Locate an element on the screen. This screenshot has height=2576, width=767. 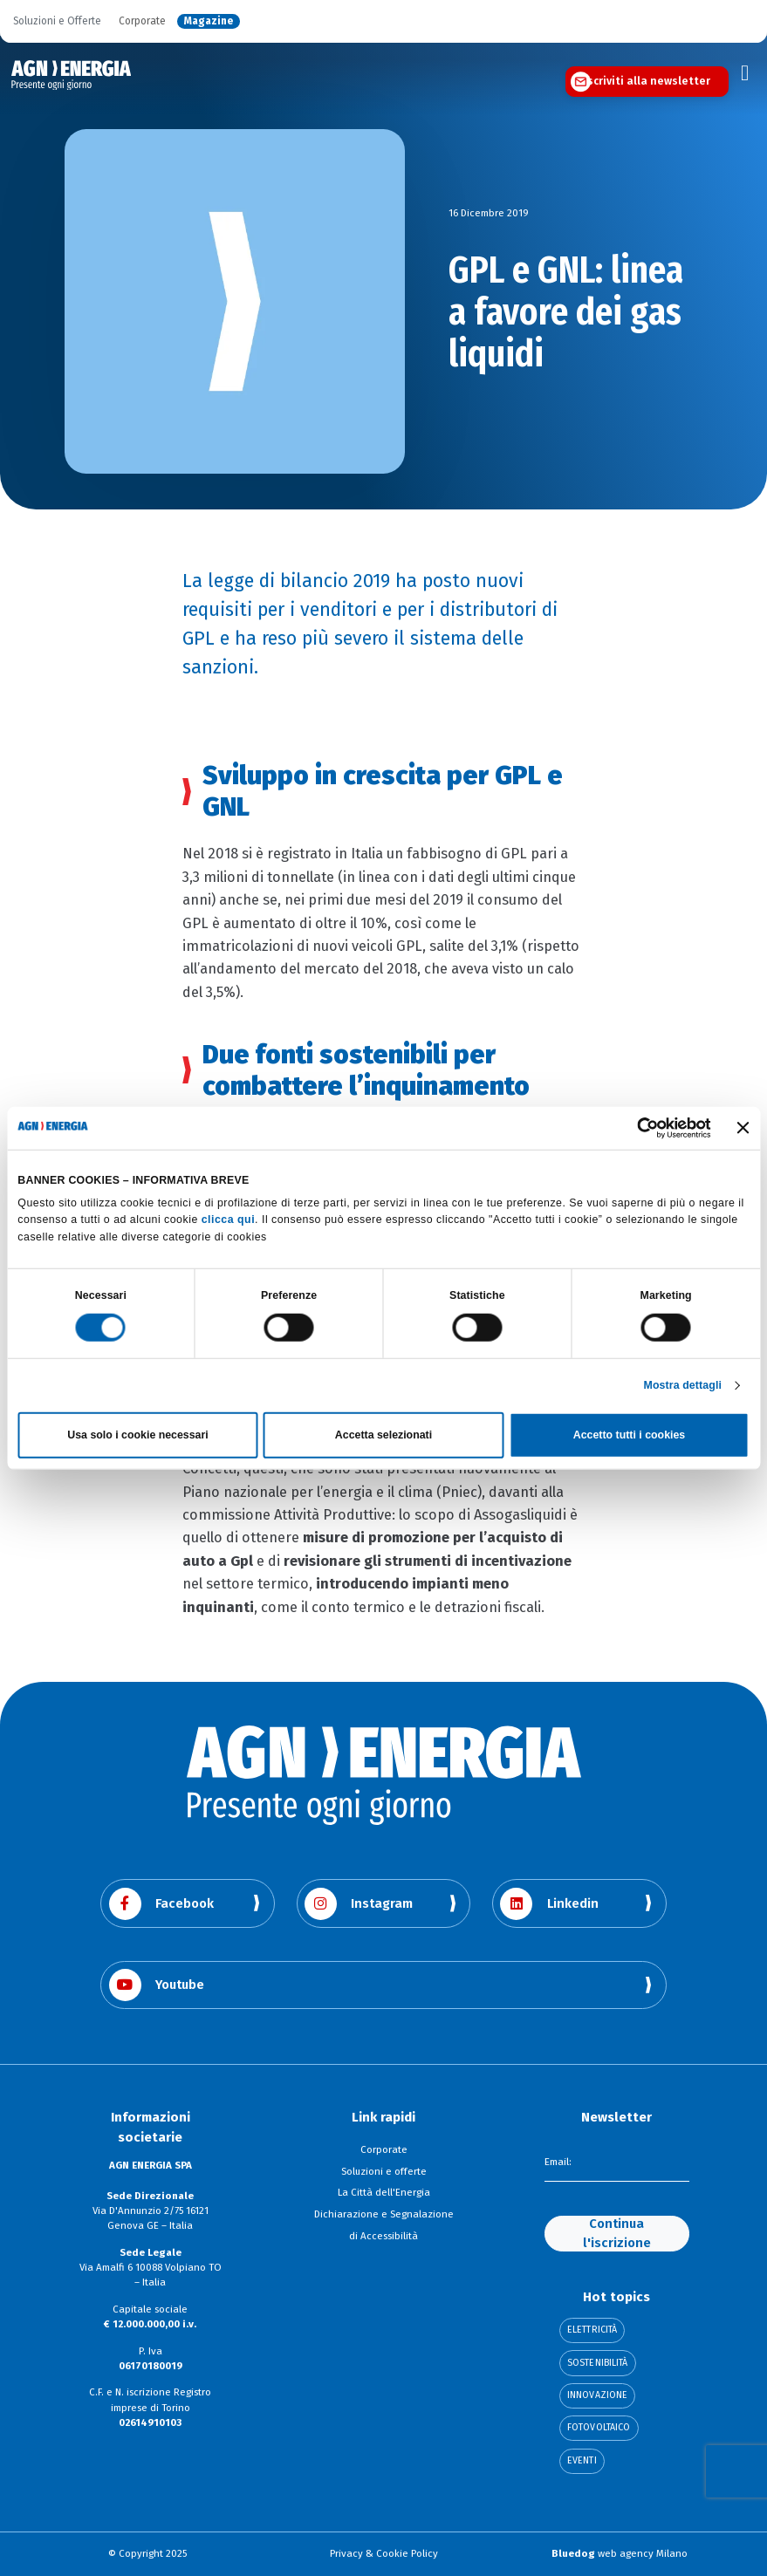
Sostenibilità is located at coordinates (597, 2363).